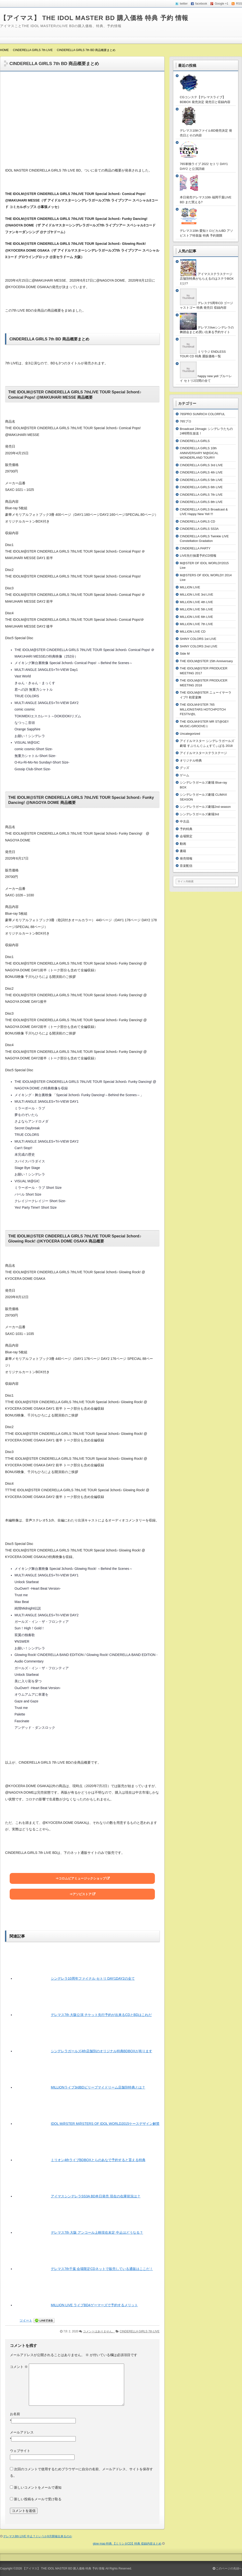 This screenshot has width=242, height=2576. What do you see at coordinates (186, 836) in the screenshot?
I see `会場限定` at bounding box center [186, 836].